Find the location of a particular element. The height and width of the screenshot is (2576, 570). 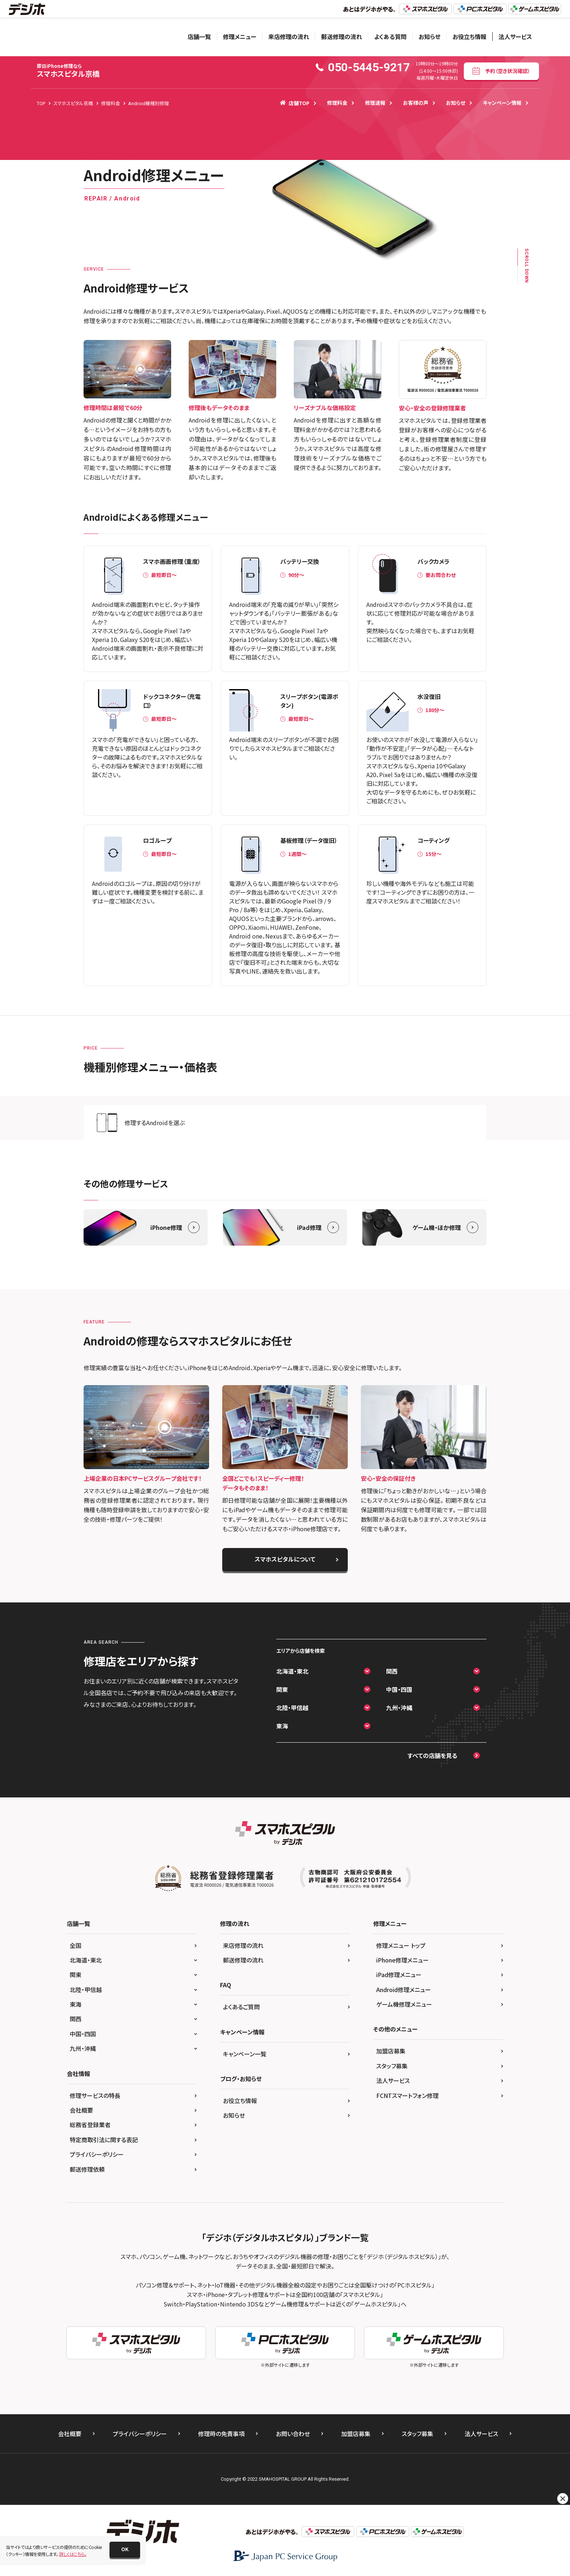

お役立ち情報 is located at coordinates (469, 36).